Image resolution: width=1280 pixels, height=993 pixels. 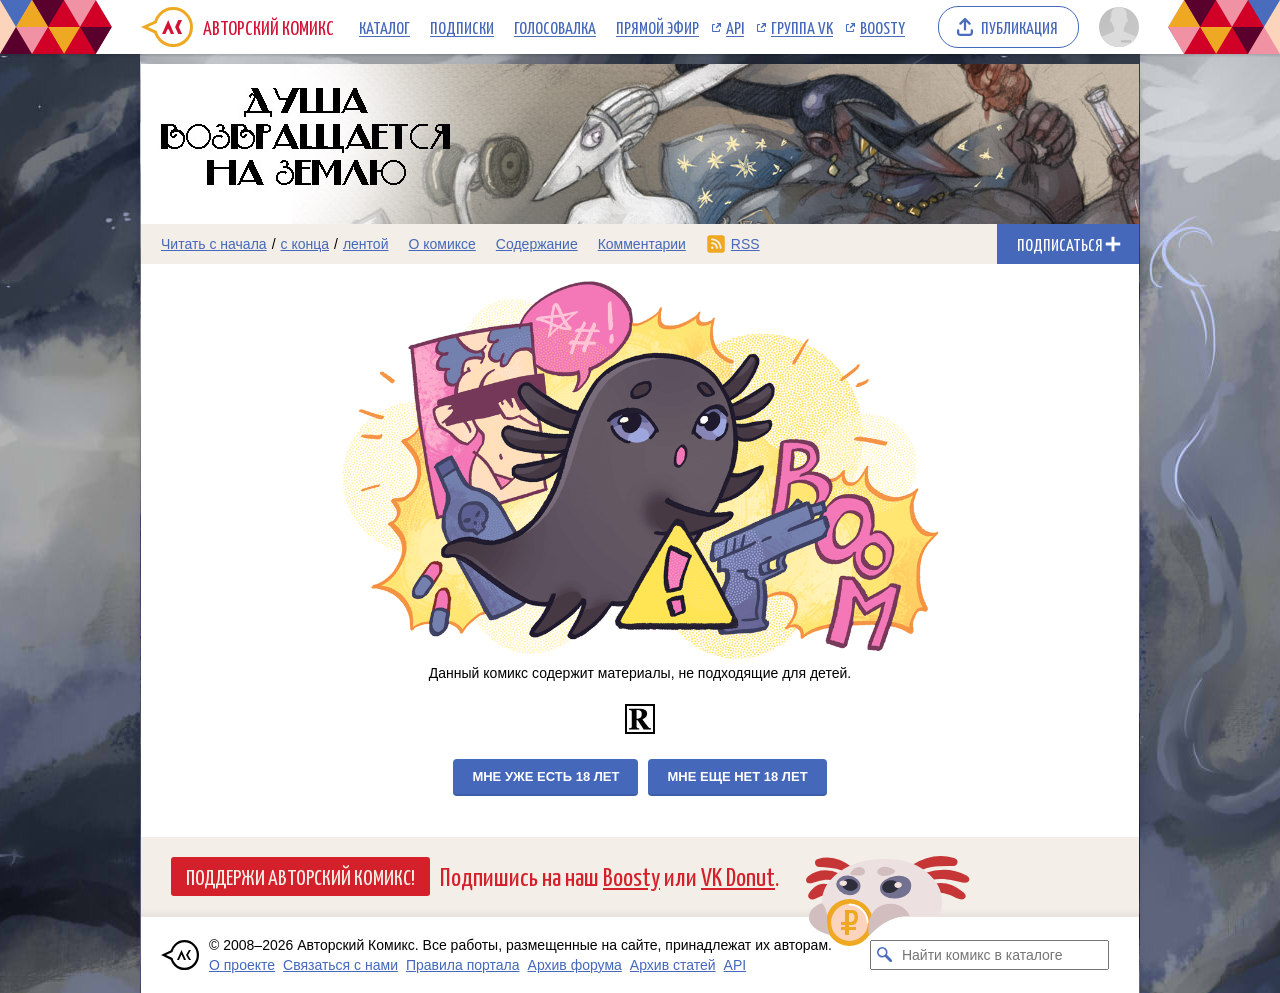 What do you see at coordinates (545, 776) in the screenshot?
I see `Мне уже есть 18 лет` at bounding box center [545, 776].